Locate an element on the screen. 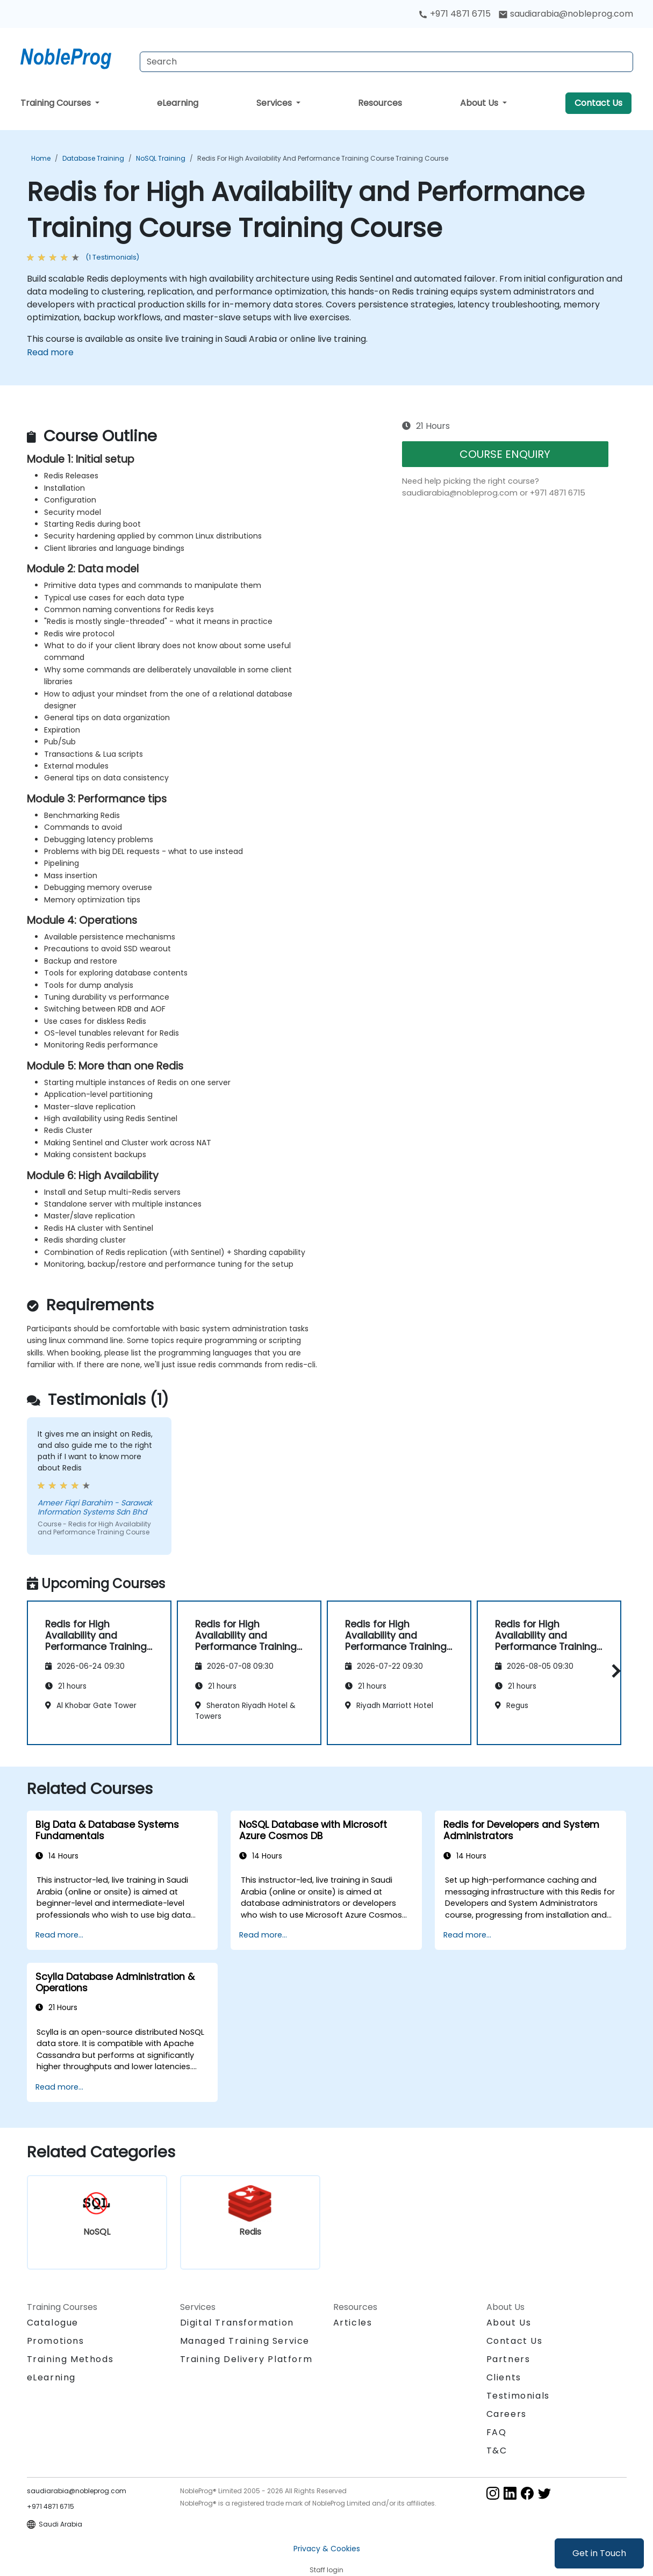 The height and width of the screenshot is (2576, 653). Training Courses is located at coordinates (56, 103).